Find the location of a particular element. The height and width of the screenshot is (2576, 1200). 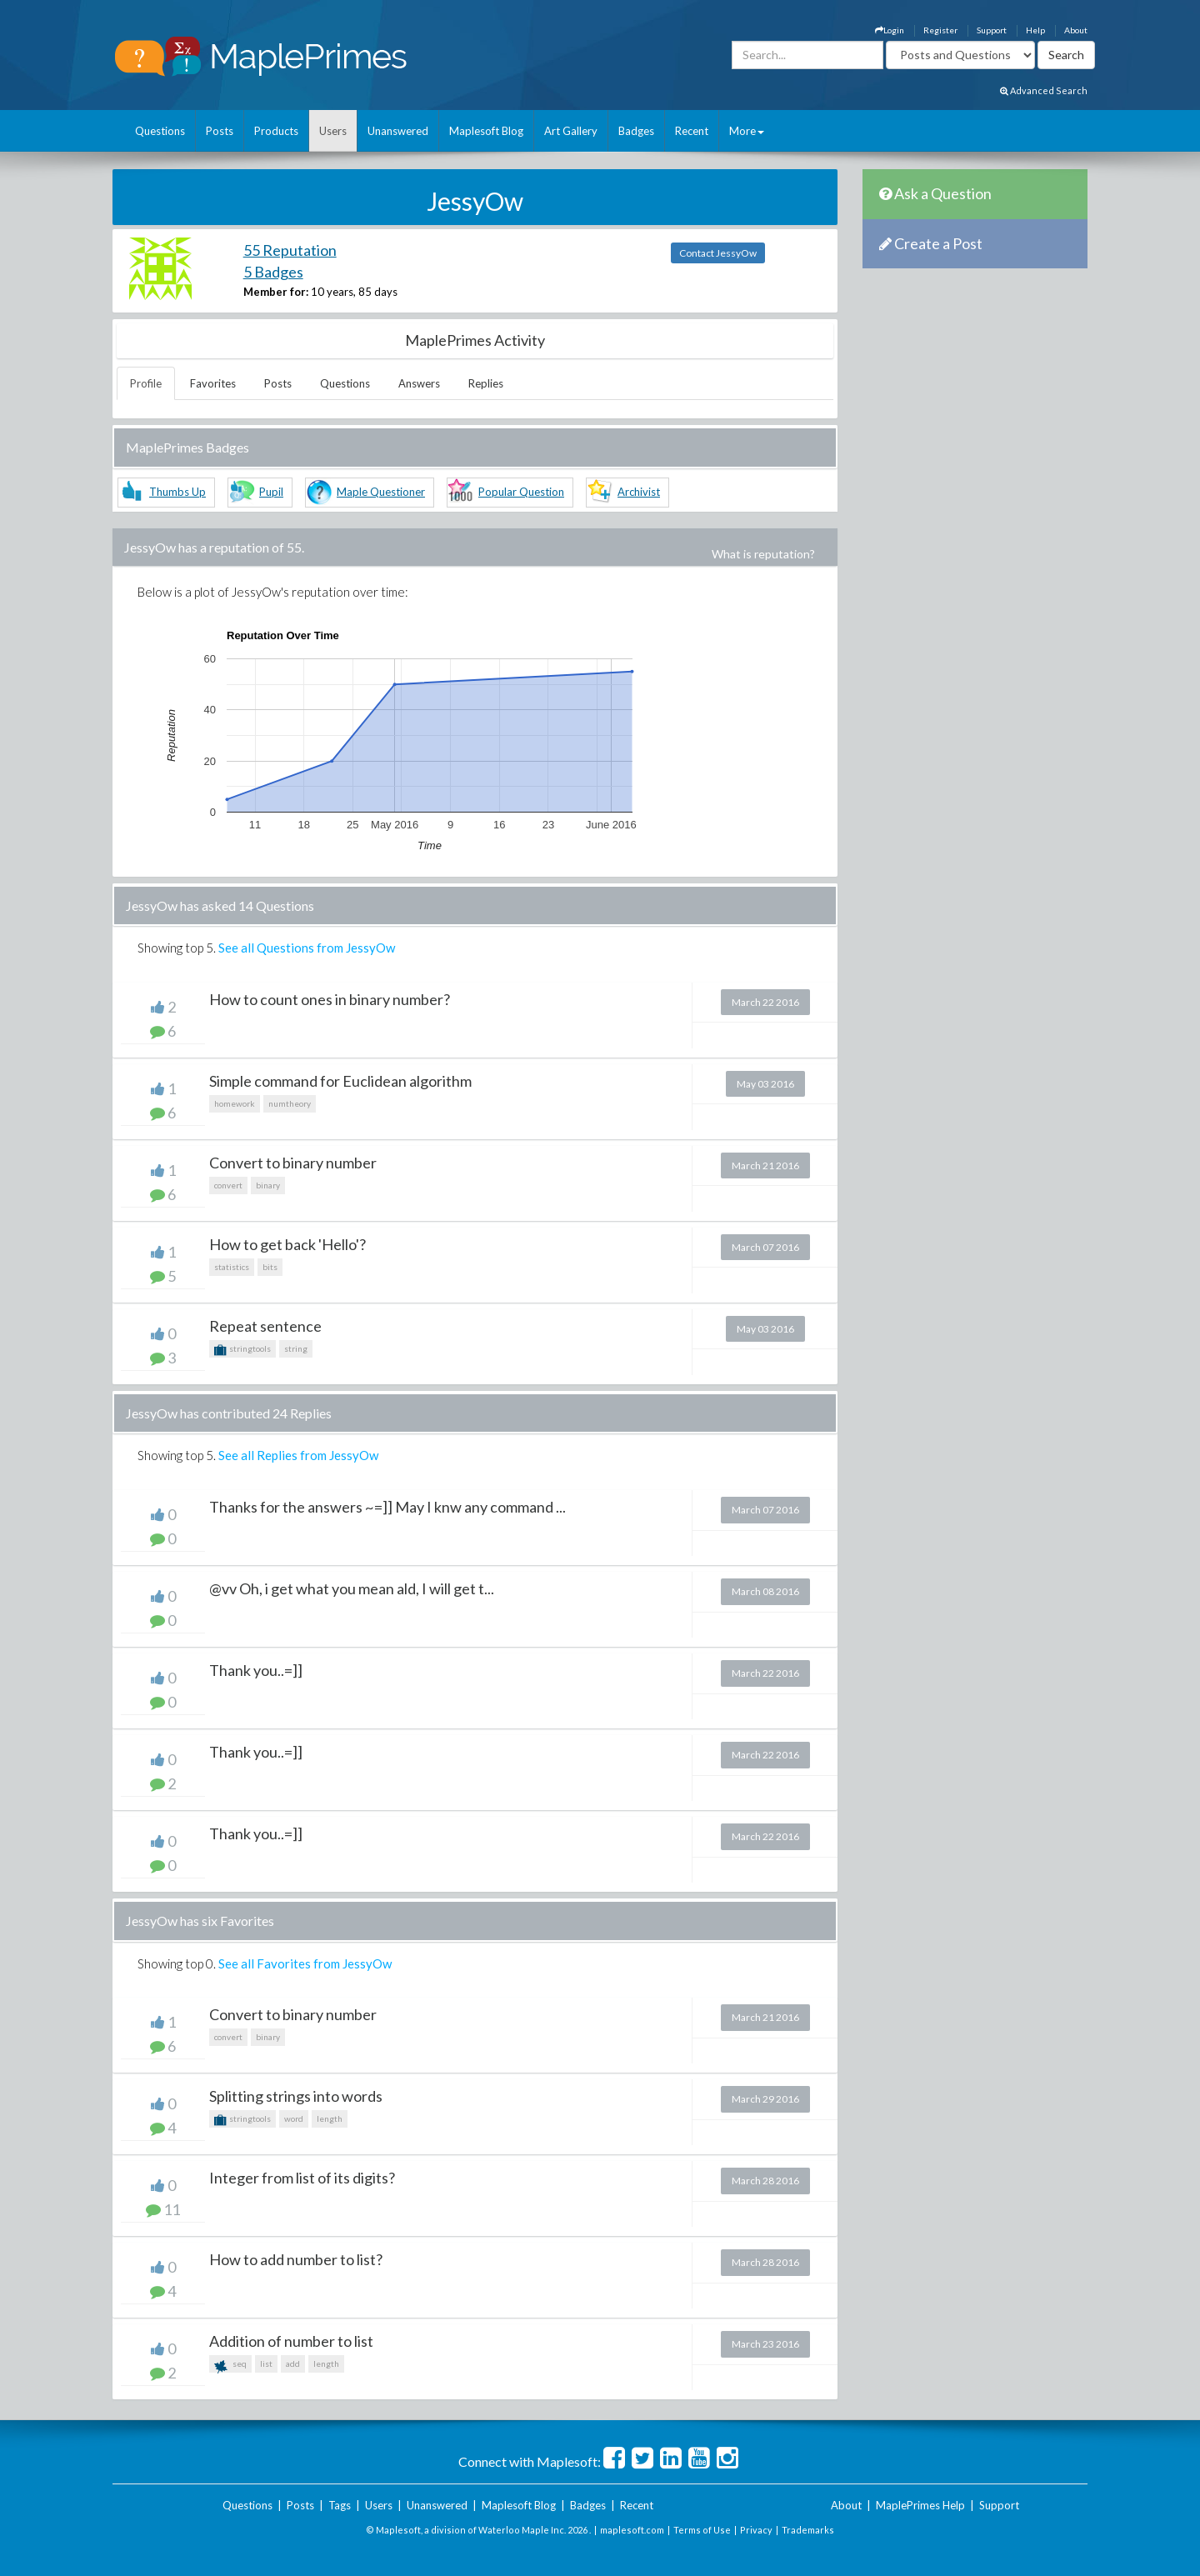

Register is located at coordinates (940, 30).